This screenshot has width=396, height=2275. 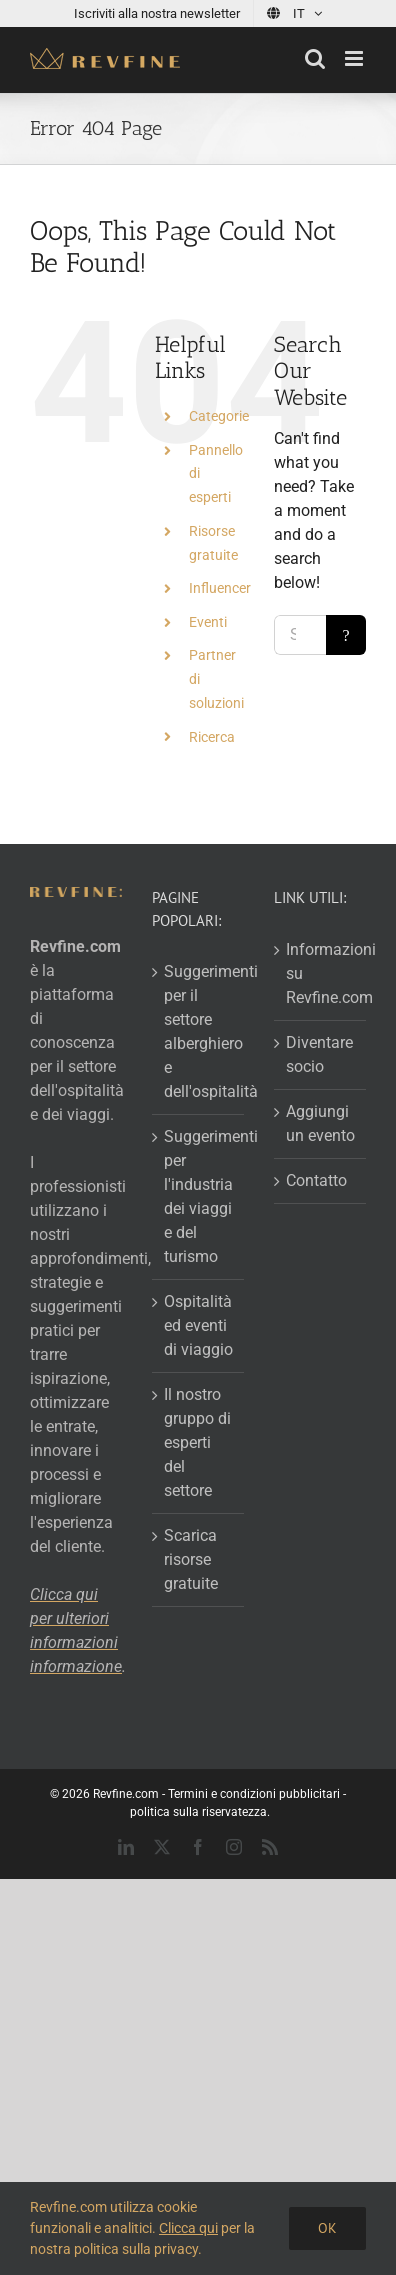 I want to click on Influencer, so click(x=220, y=588).